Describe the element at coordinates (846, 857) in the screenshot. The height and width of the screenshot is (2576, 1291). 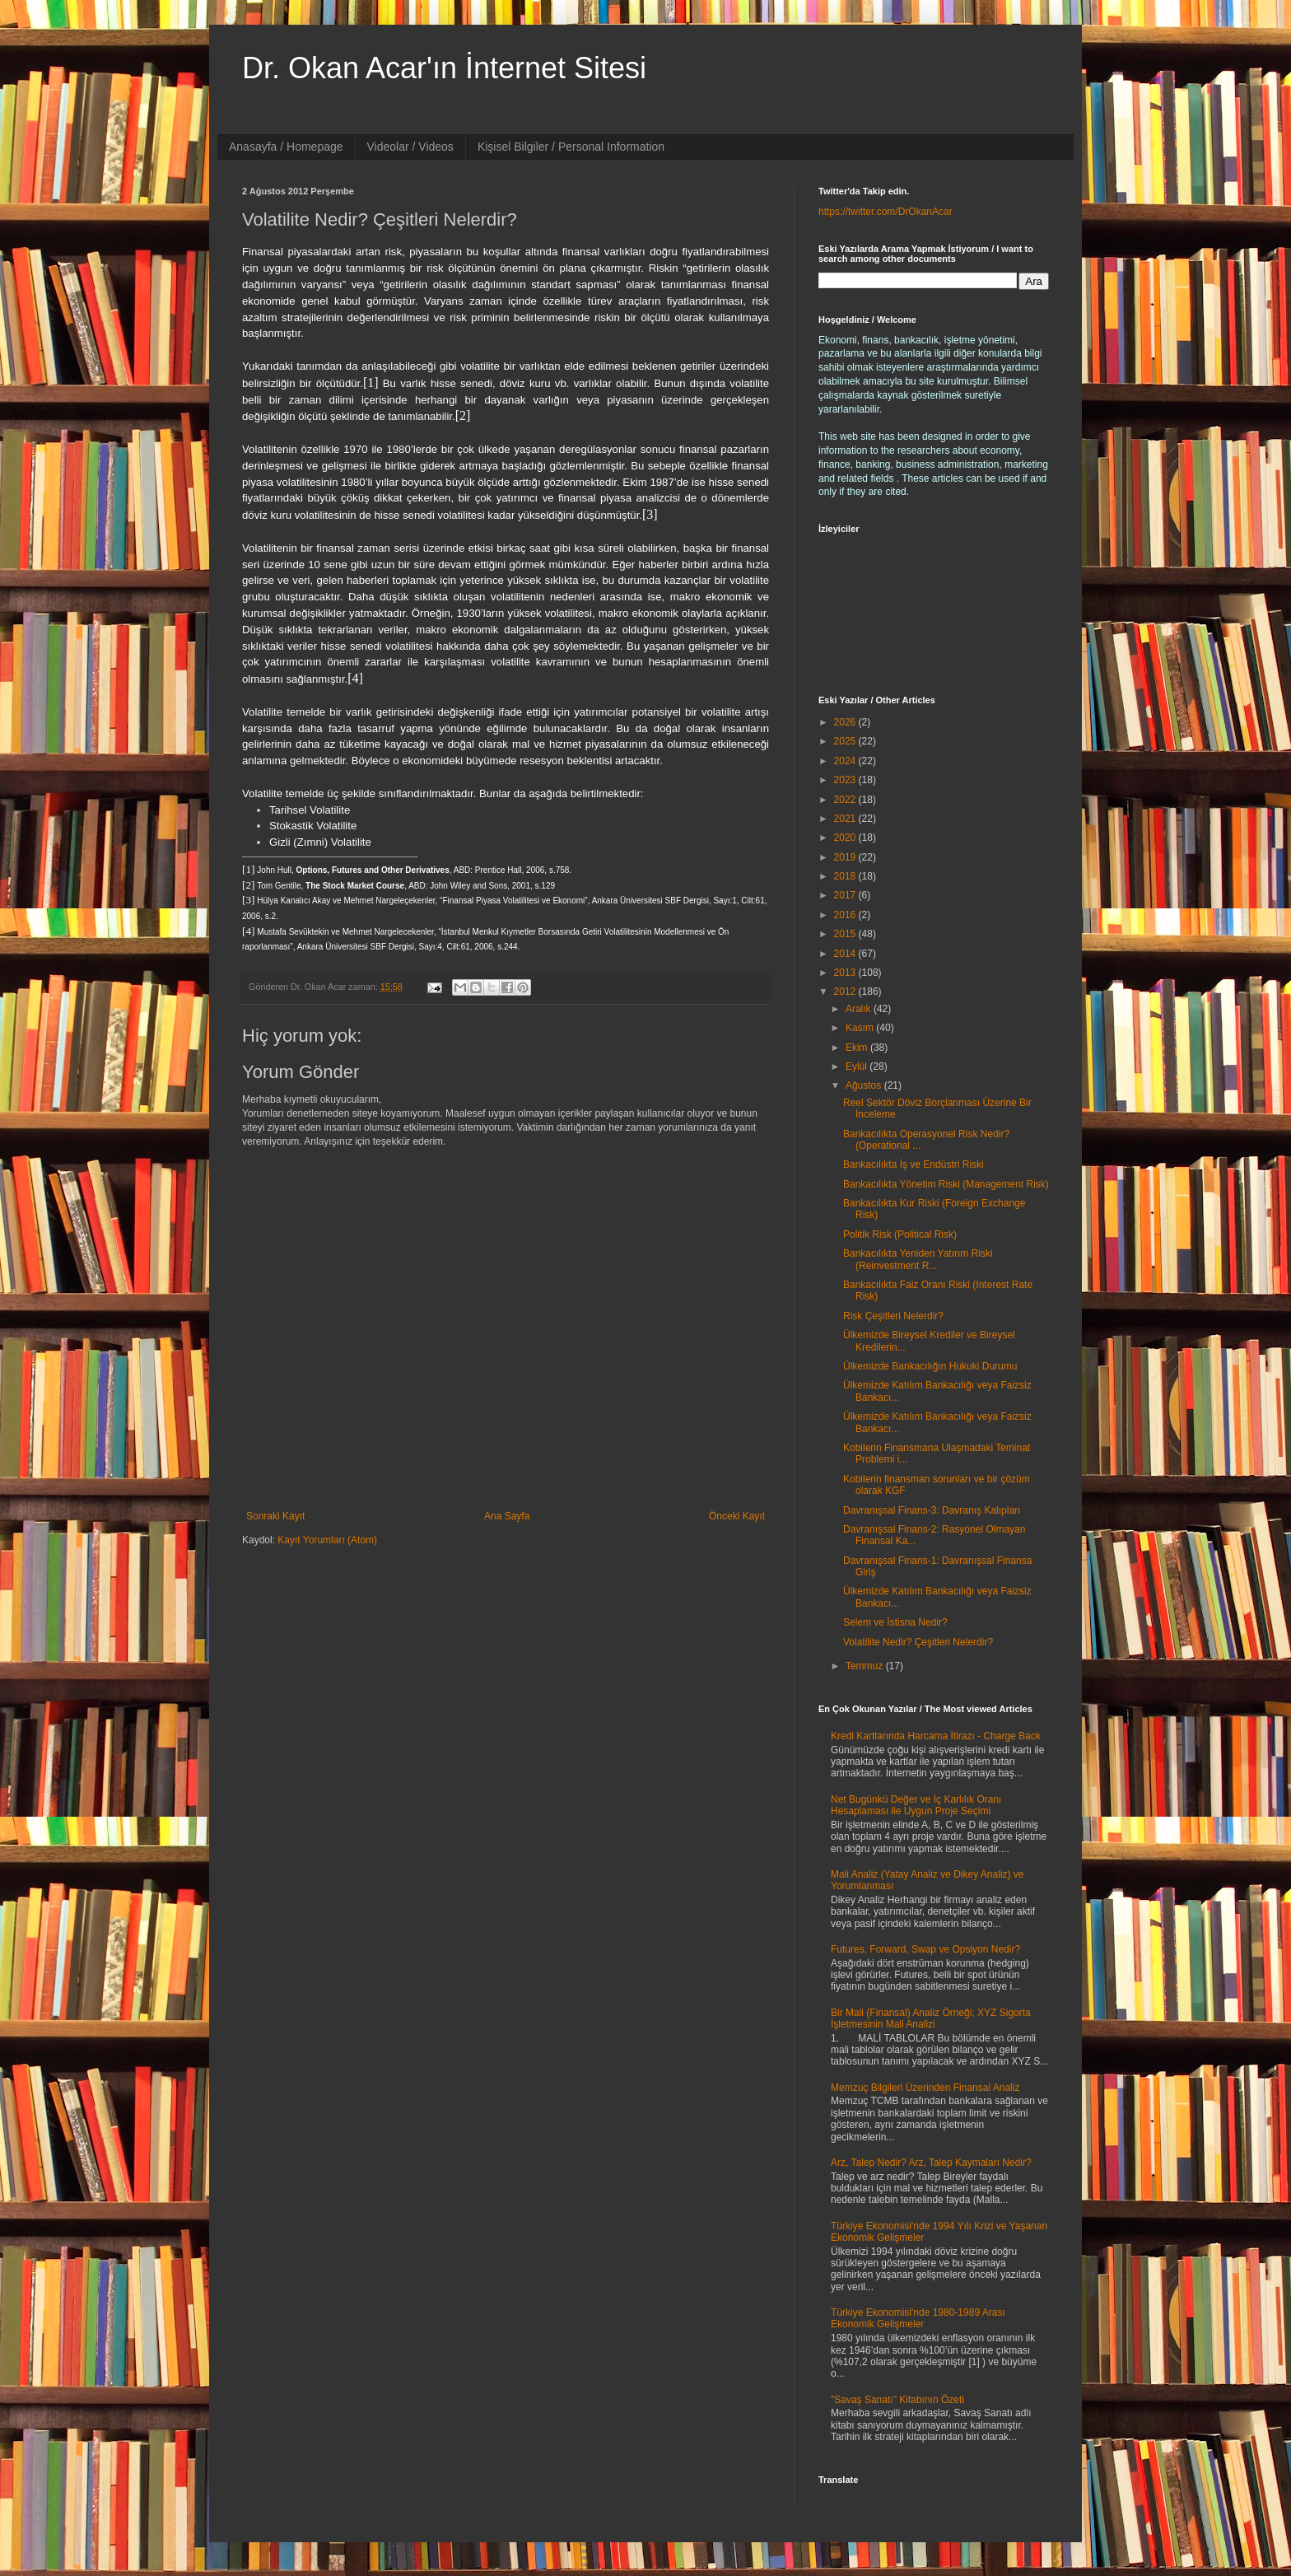
I see `2019` at that location.